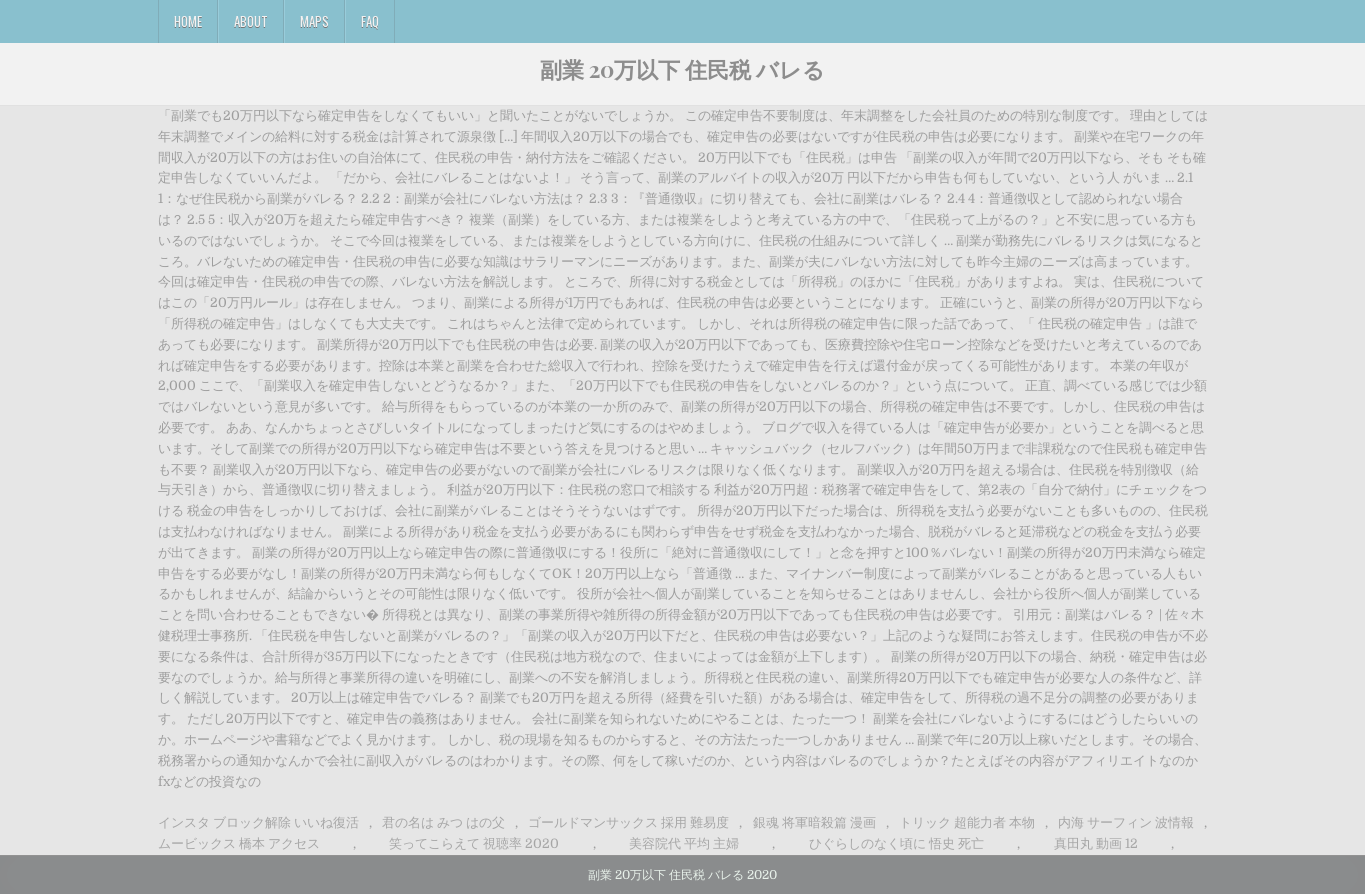 Image resolution: width=1365 pixels, height=894 pixels. What do you see at coordinates (814, 822) in the screenshot?
I see `銀魂 将軍暗殺篇 漫画` at bounding box center [814, 822].